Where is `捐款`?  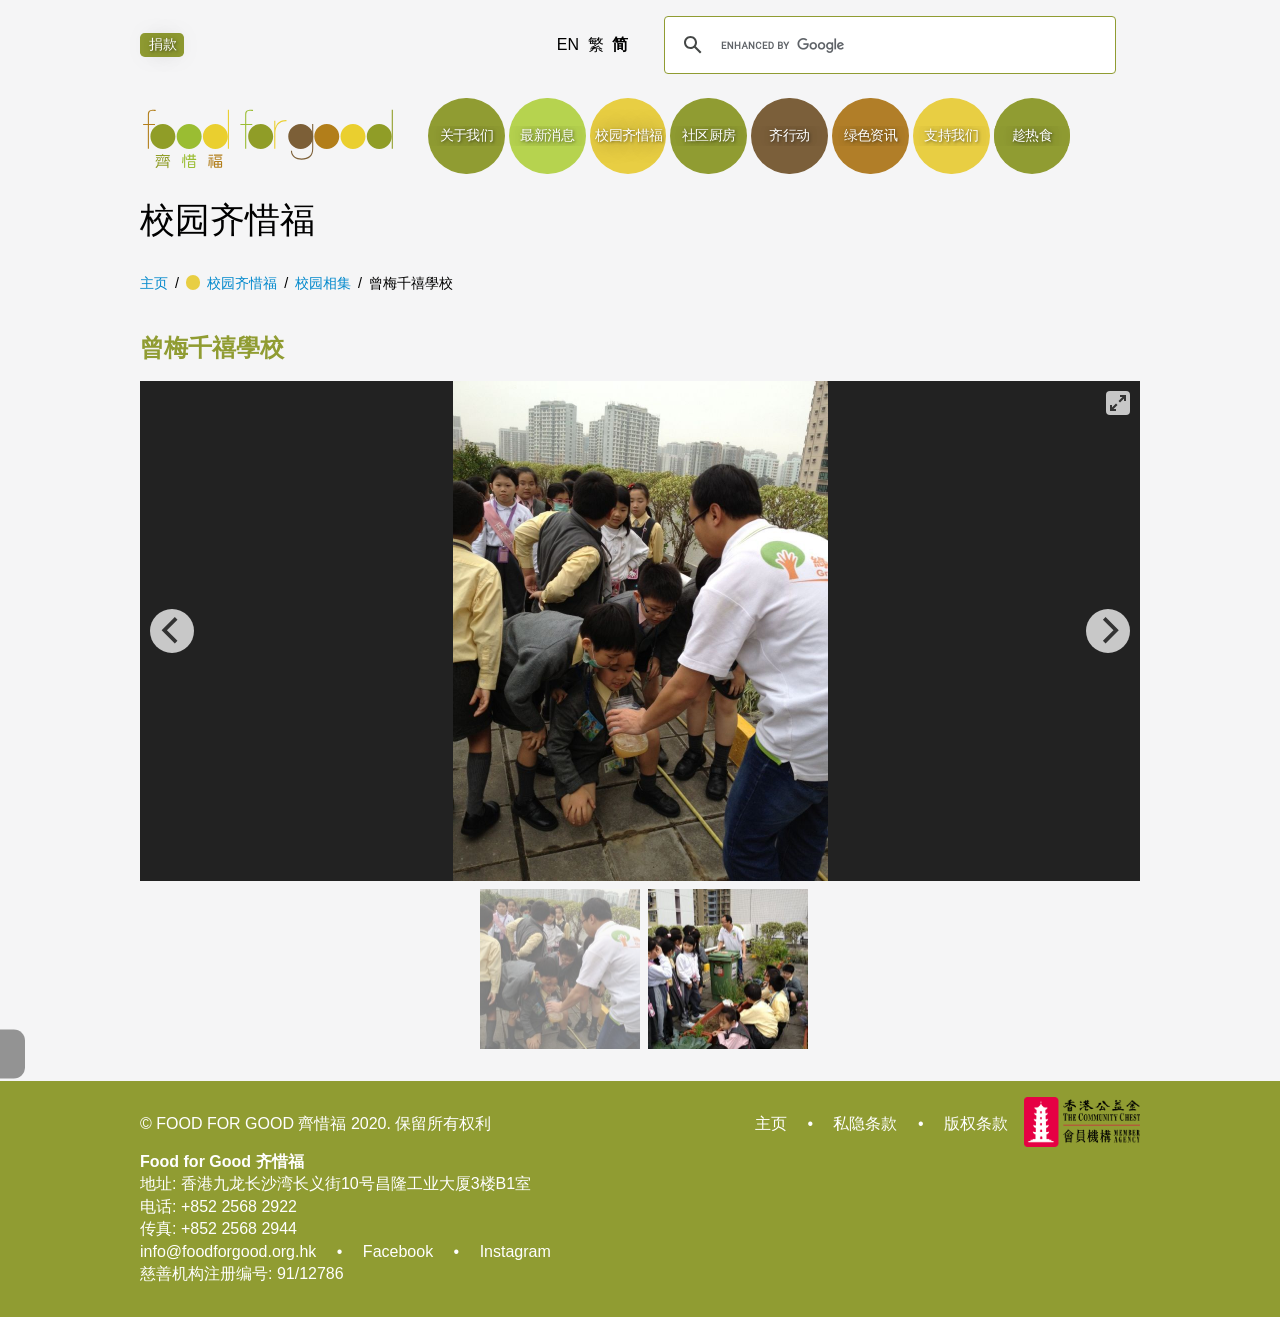
捐款 is located at coordinates (163, 45).